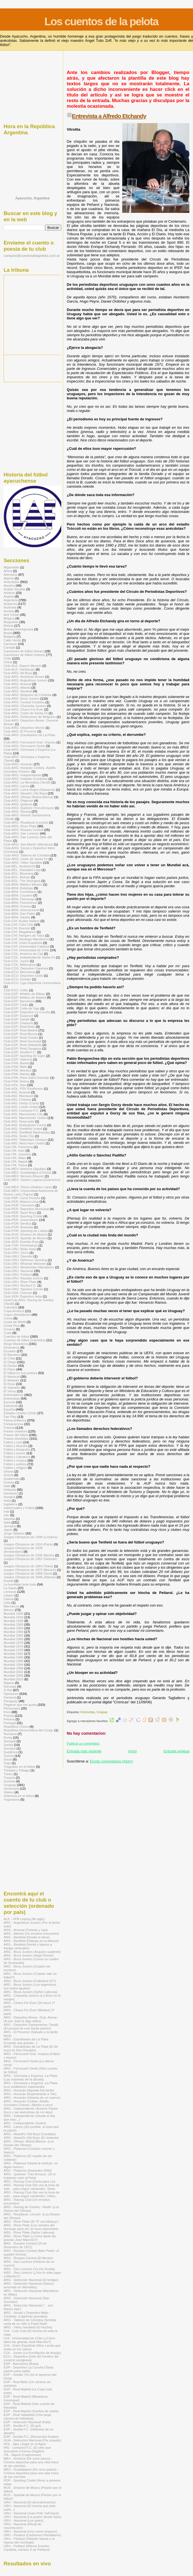  What do you see at coordinates (28, 2170) in the screenshot?
I see `ARG - Platense (Saavedra 2089)` at bounding box center [28, 2170].